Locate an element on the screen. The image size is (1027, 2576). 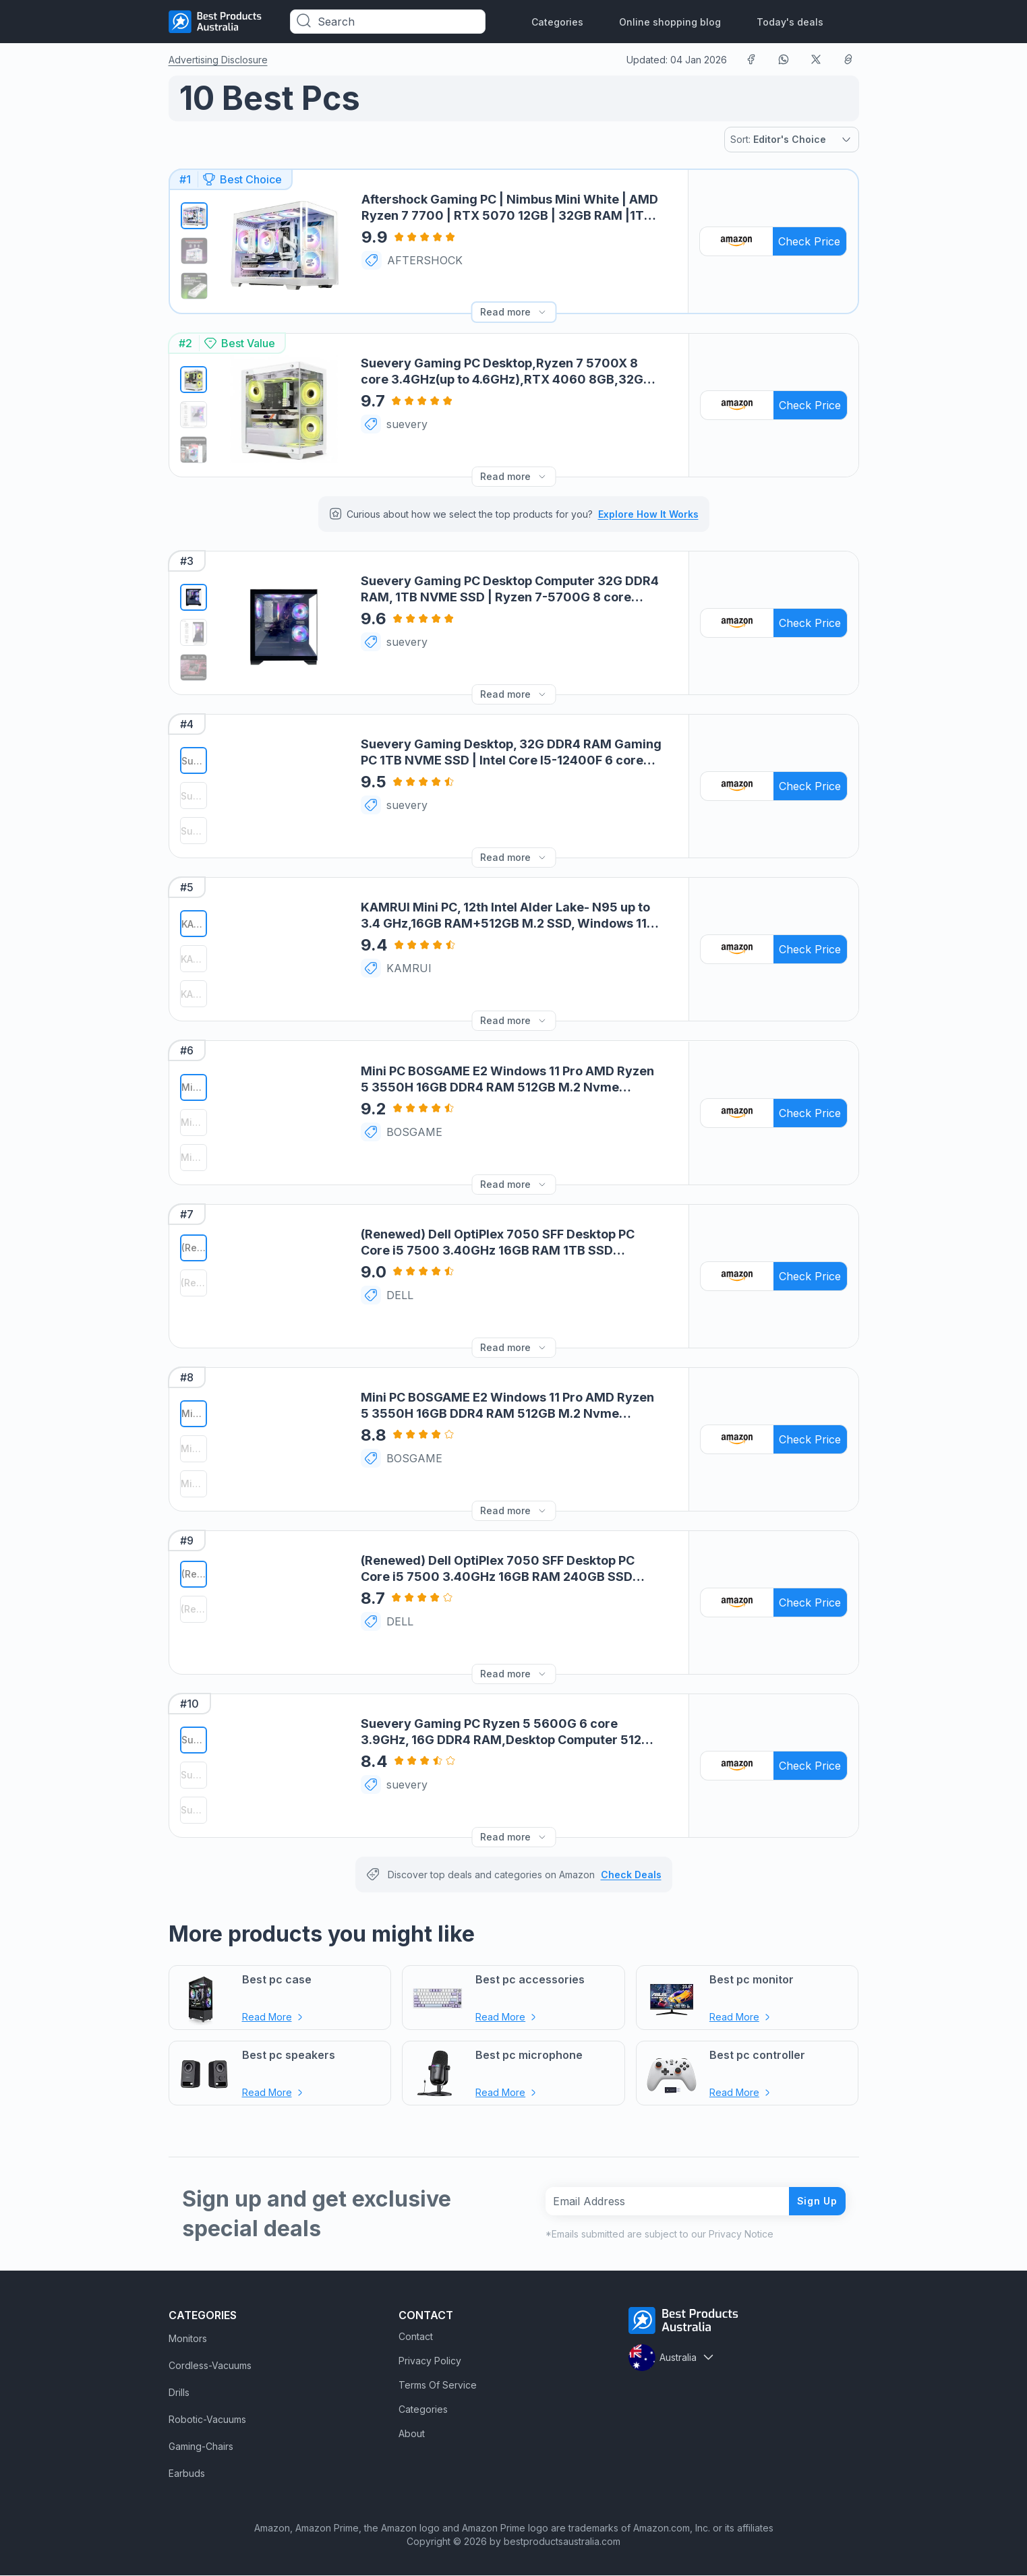
Categories is located at coordinates (557, 22).